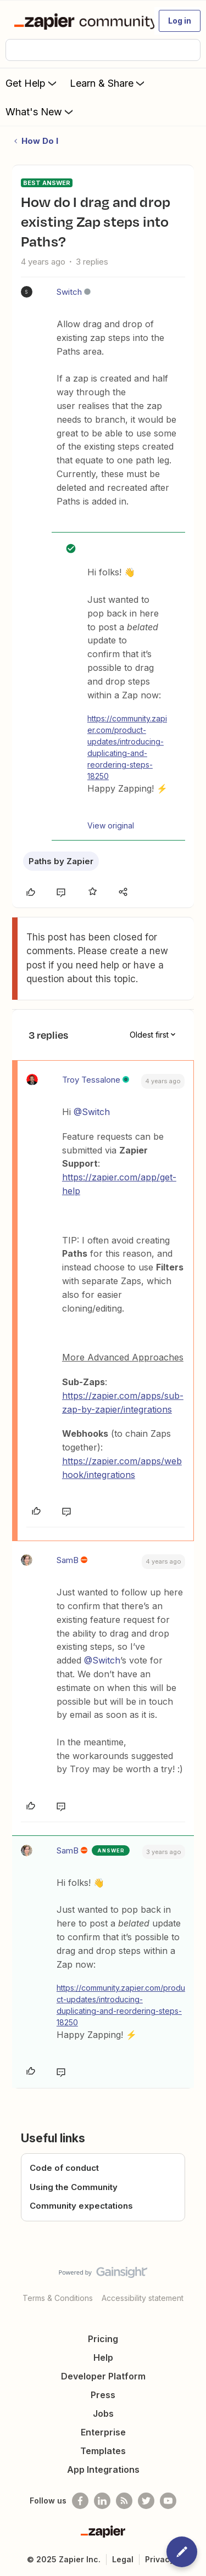 The height and width of the screenshot is (2576, 206). Describe the element at coordinates (124, 2501) in the screenshot. I see `[Subscribe to our blog]` at that location.